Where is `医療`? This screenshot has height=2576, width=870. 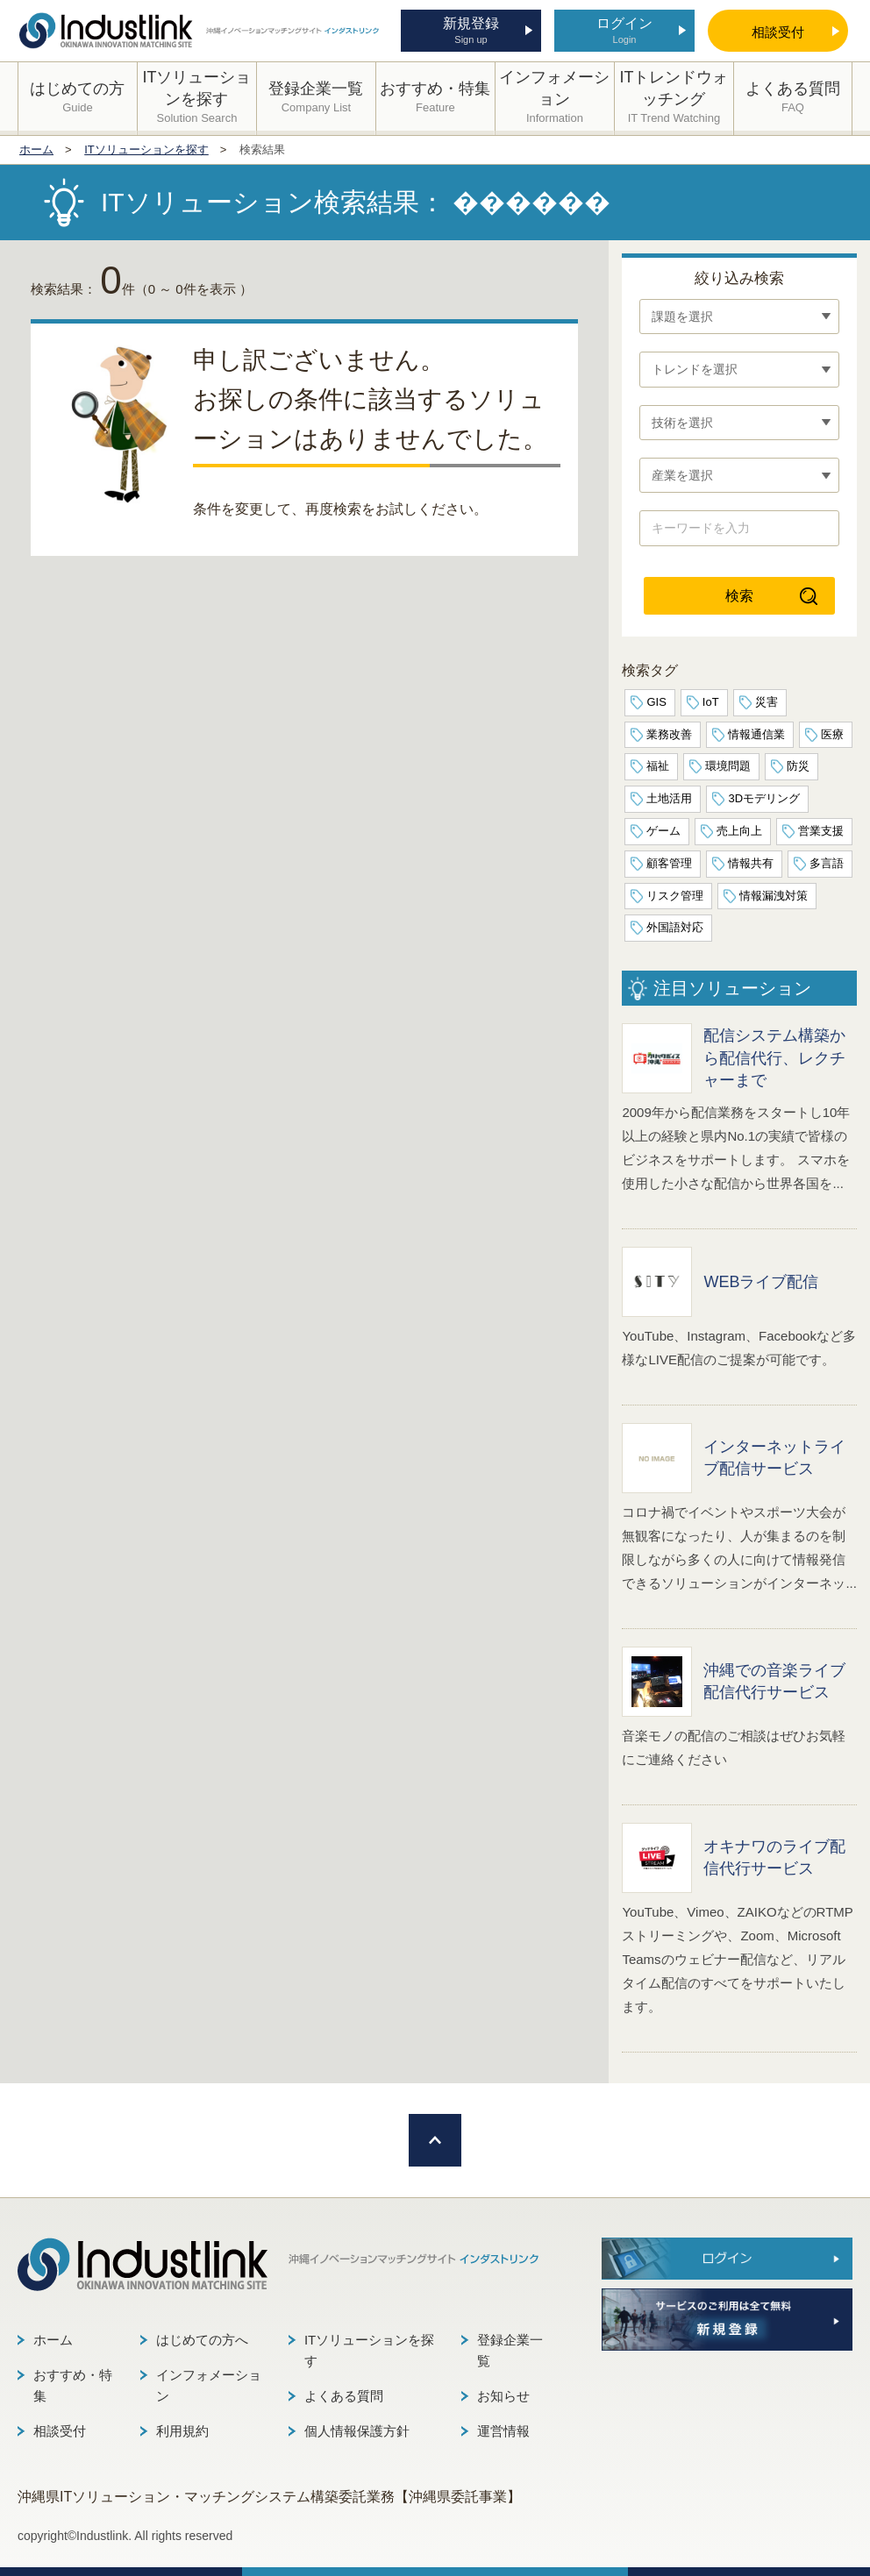 医療 is located at coordinates (832, 734).